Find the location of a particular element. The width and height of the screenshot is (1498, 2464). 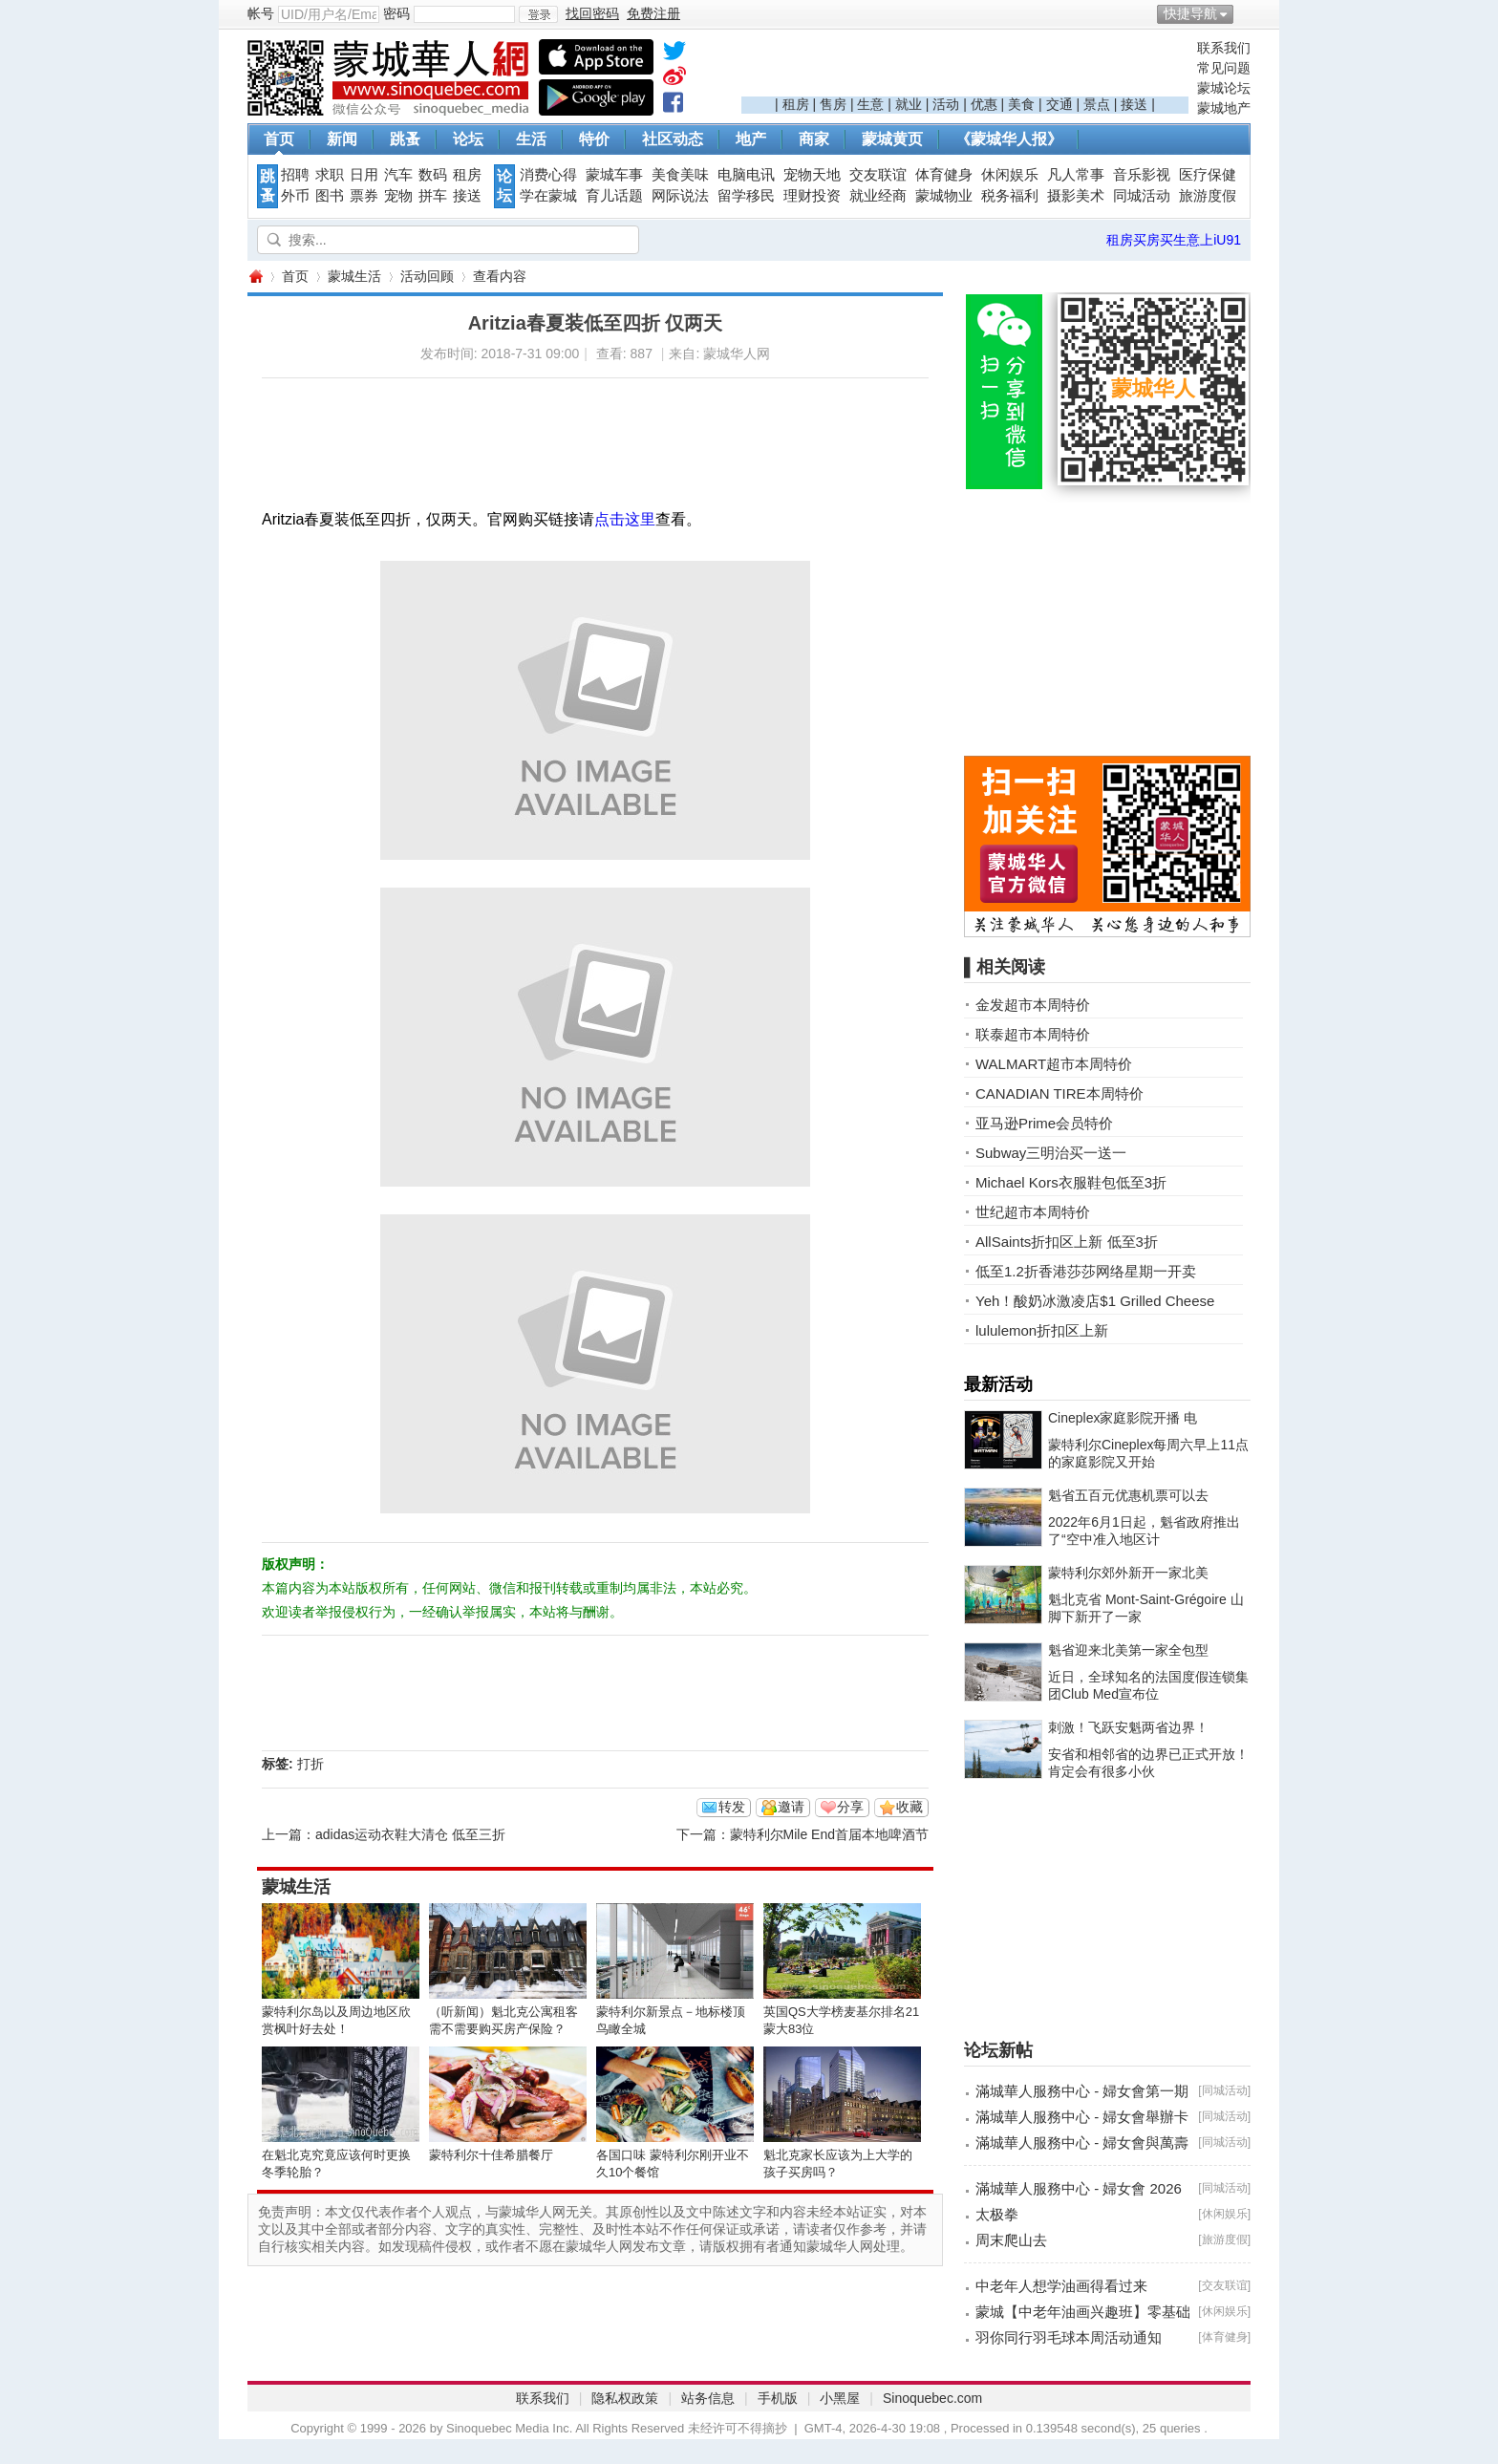

活动 is located at coordinates (945, 104).